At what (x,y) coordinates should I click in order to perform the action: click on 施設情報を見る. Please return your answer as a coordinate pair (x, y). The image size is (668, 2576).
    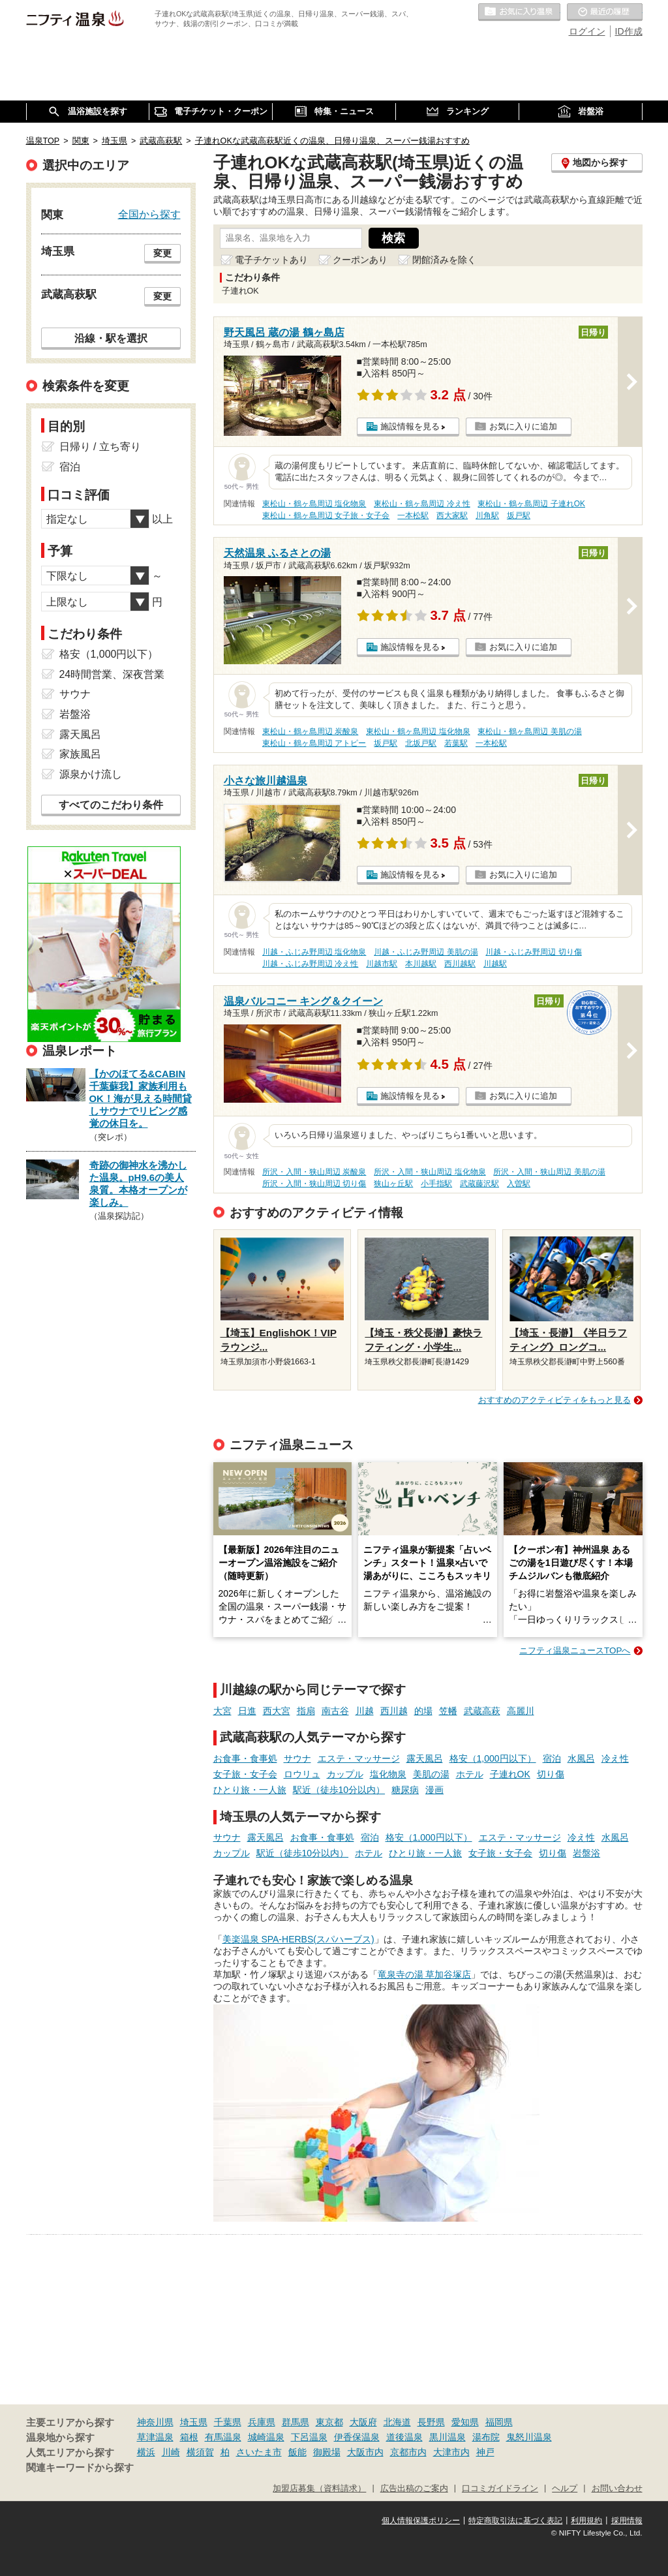
    Looking at the image, I should click on (410, 426).